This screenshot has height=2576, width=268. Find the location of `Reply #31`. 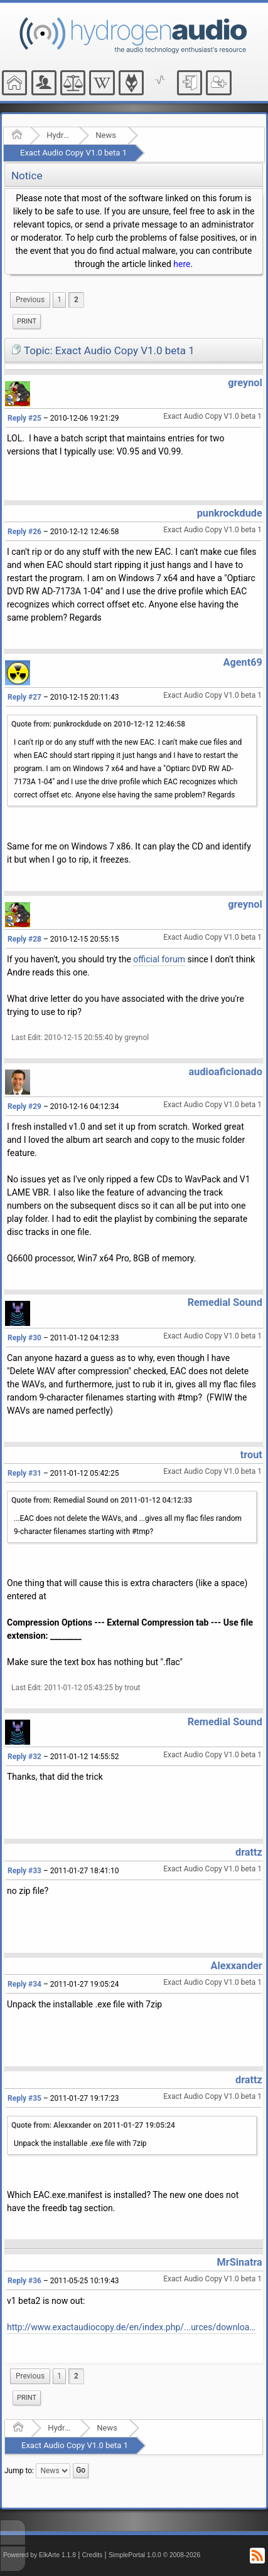

Reply #31 is located at coordinates (24, 1473).